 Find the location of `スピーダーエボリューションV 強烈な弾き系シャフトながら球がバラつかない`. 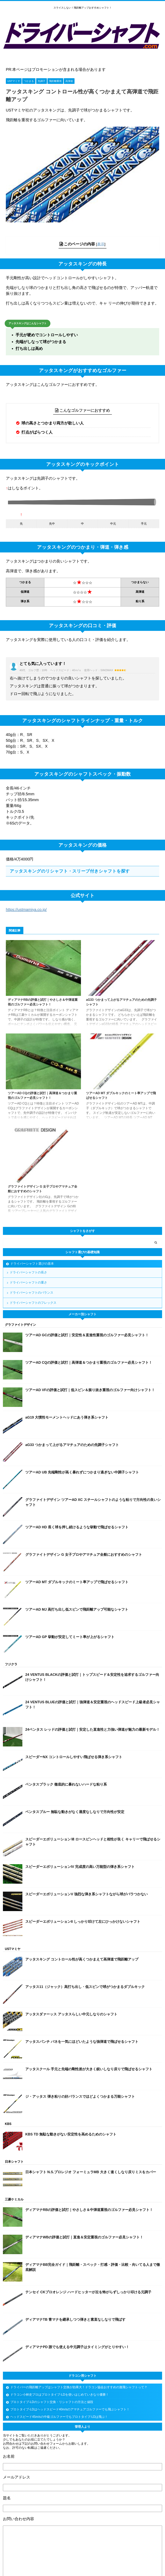

スピーダーエボリューションV 強烈な弾き系シャフトながら球がバラつかない is located at coordinates (86, 1894).